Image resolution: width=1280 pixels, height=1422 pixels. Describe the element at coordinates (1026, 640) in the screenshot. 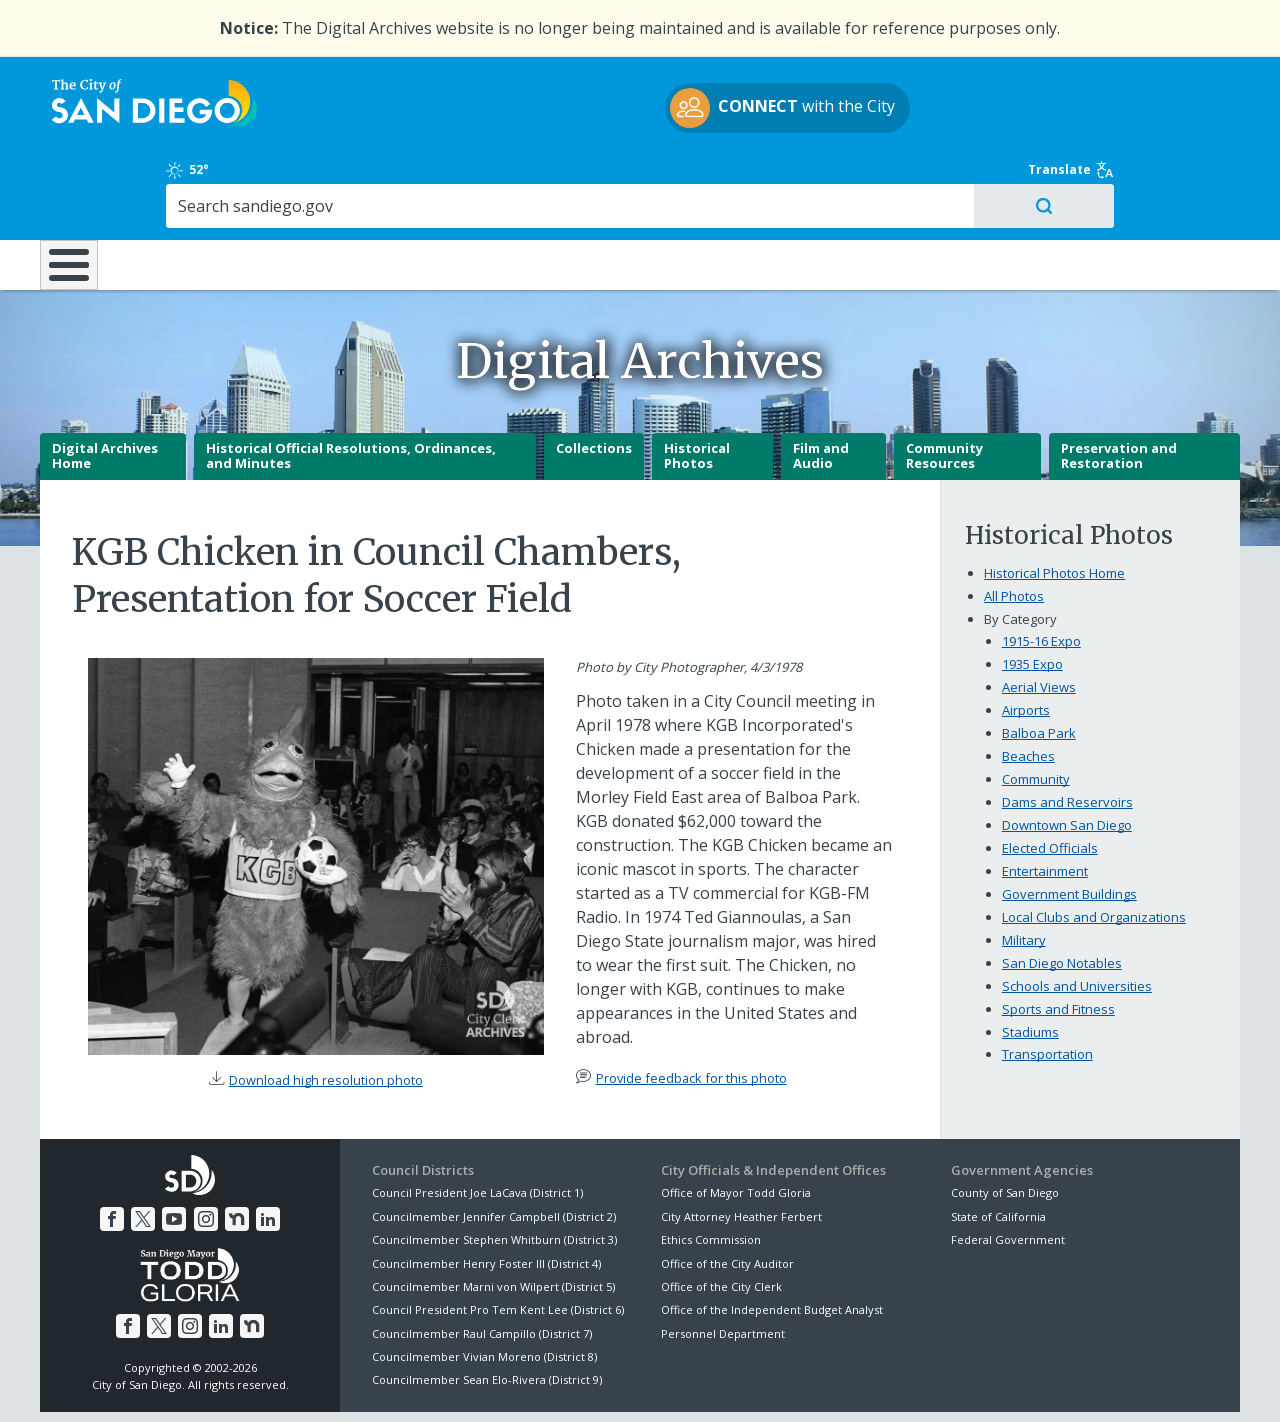

I see `Airports` at that location.